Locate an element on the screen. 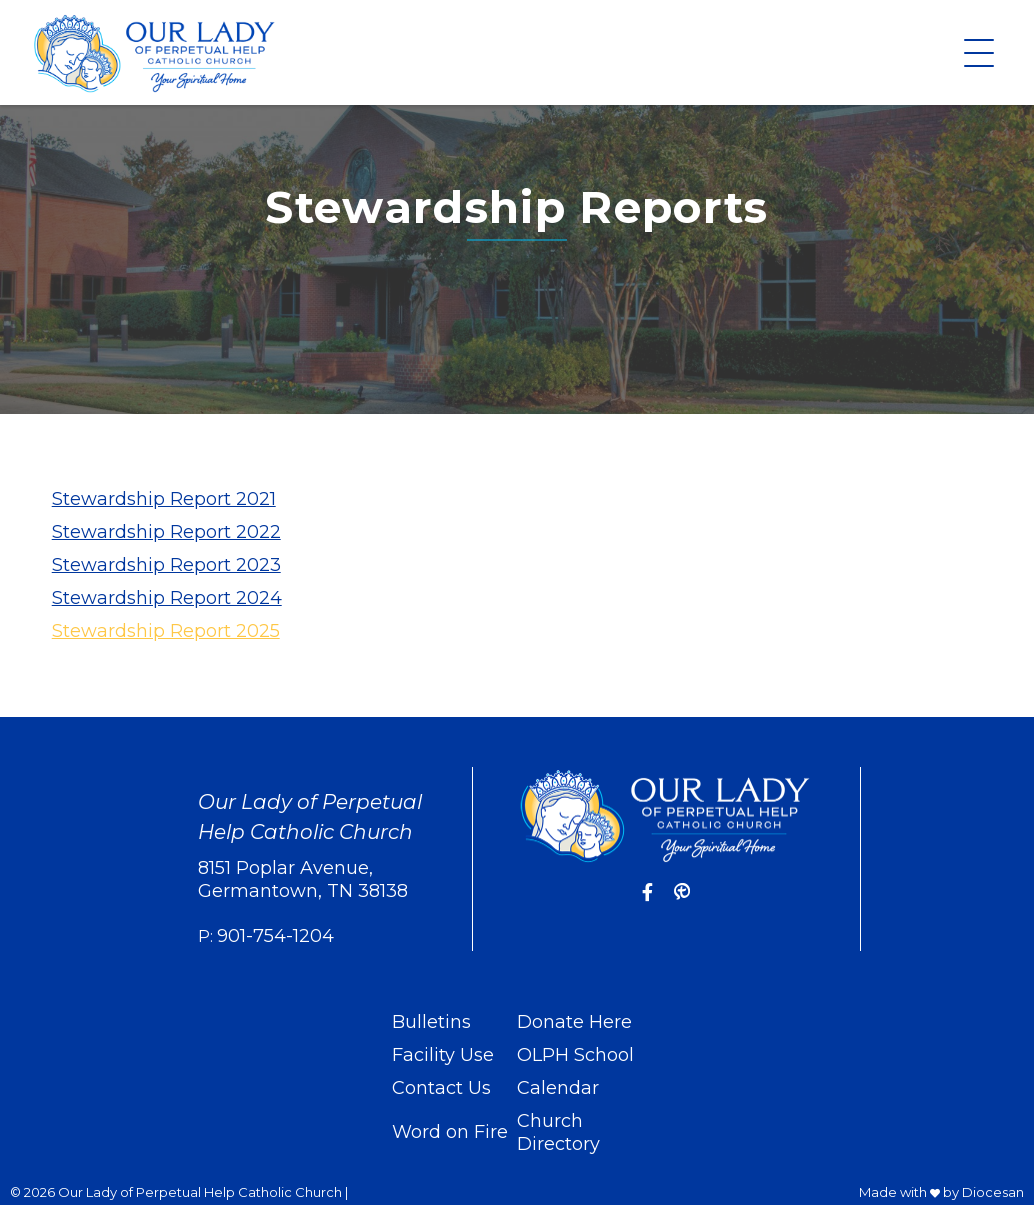  Stewardship Report 2024 is located at coordinates (167, 598).